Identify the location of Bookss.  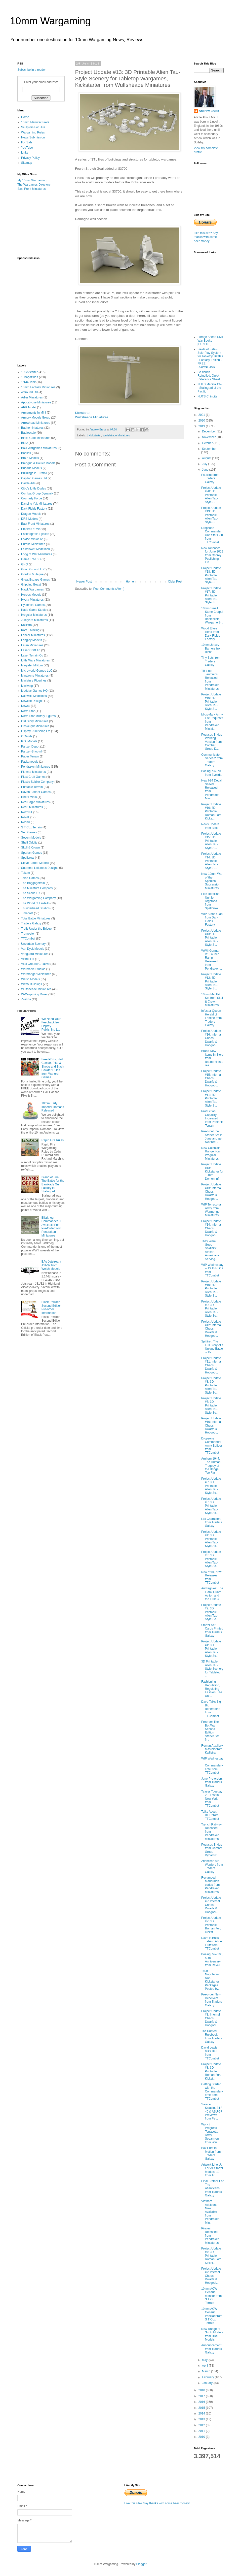
(26, 453).